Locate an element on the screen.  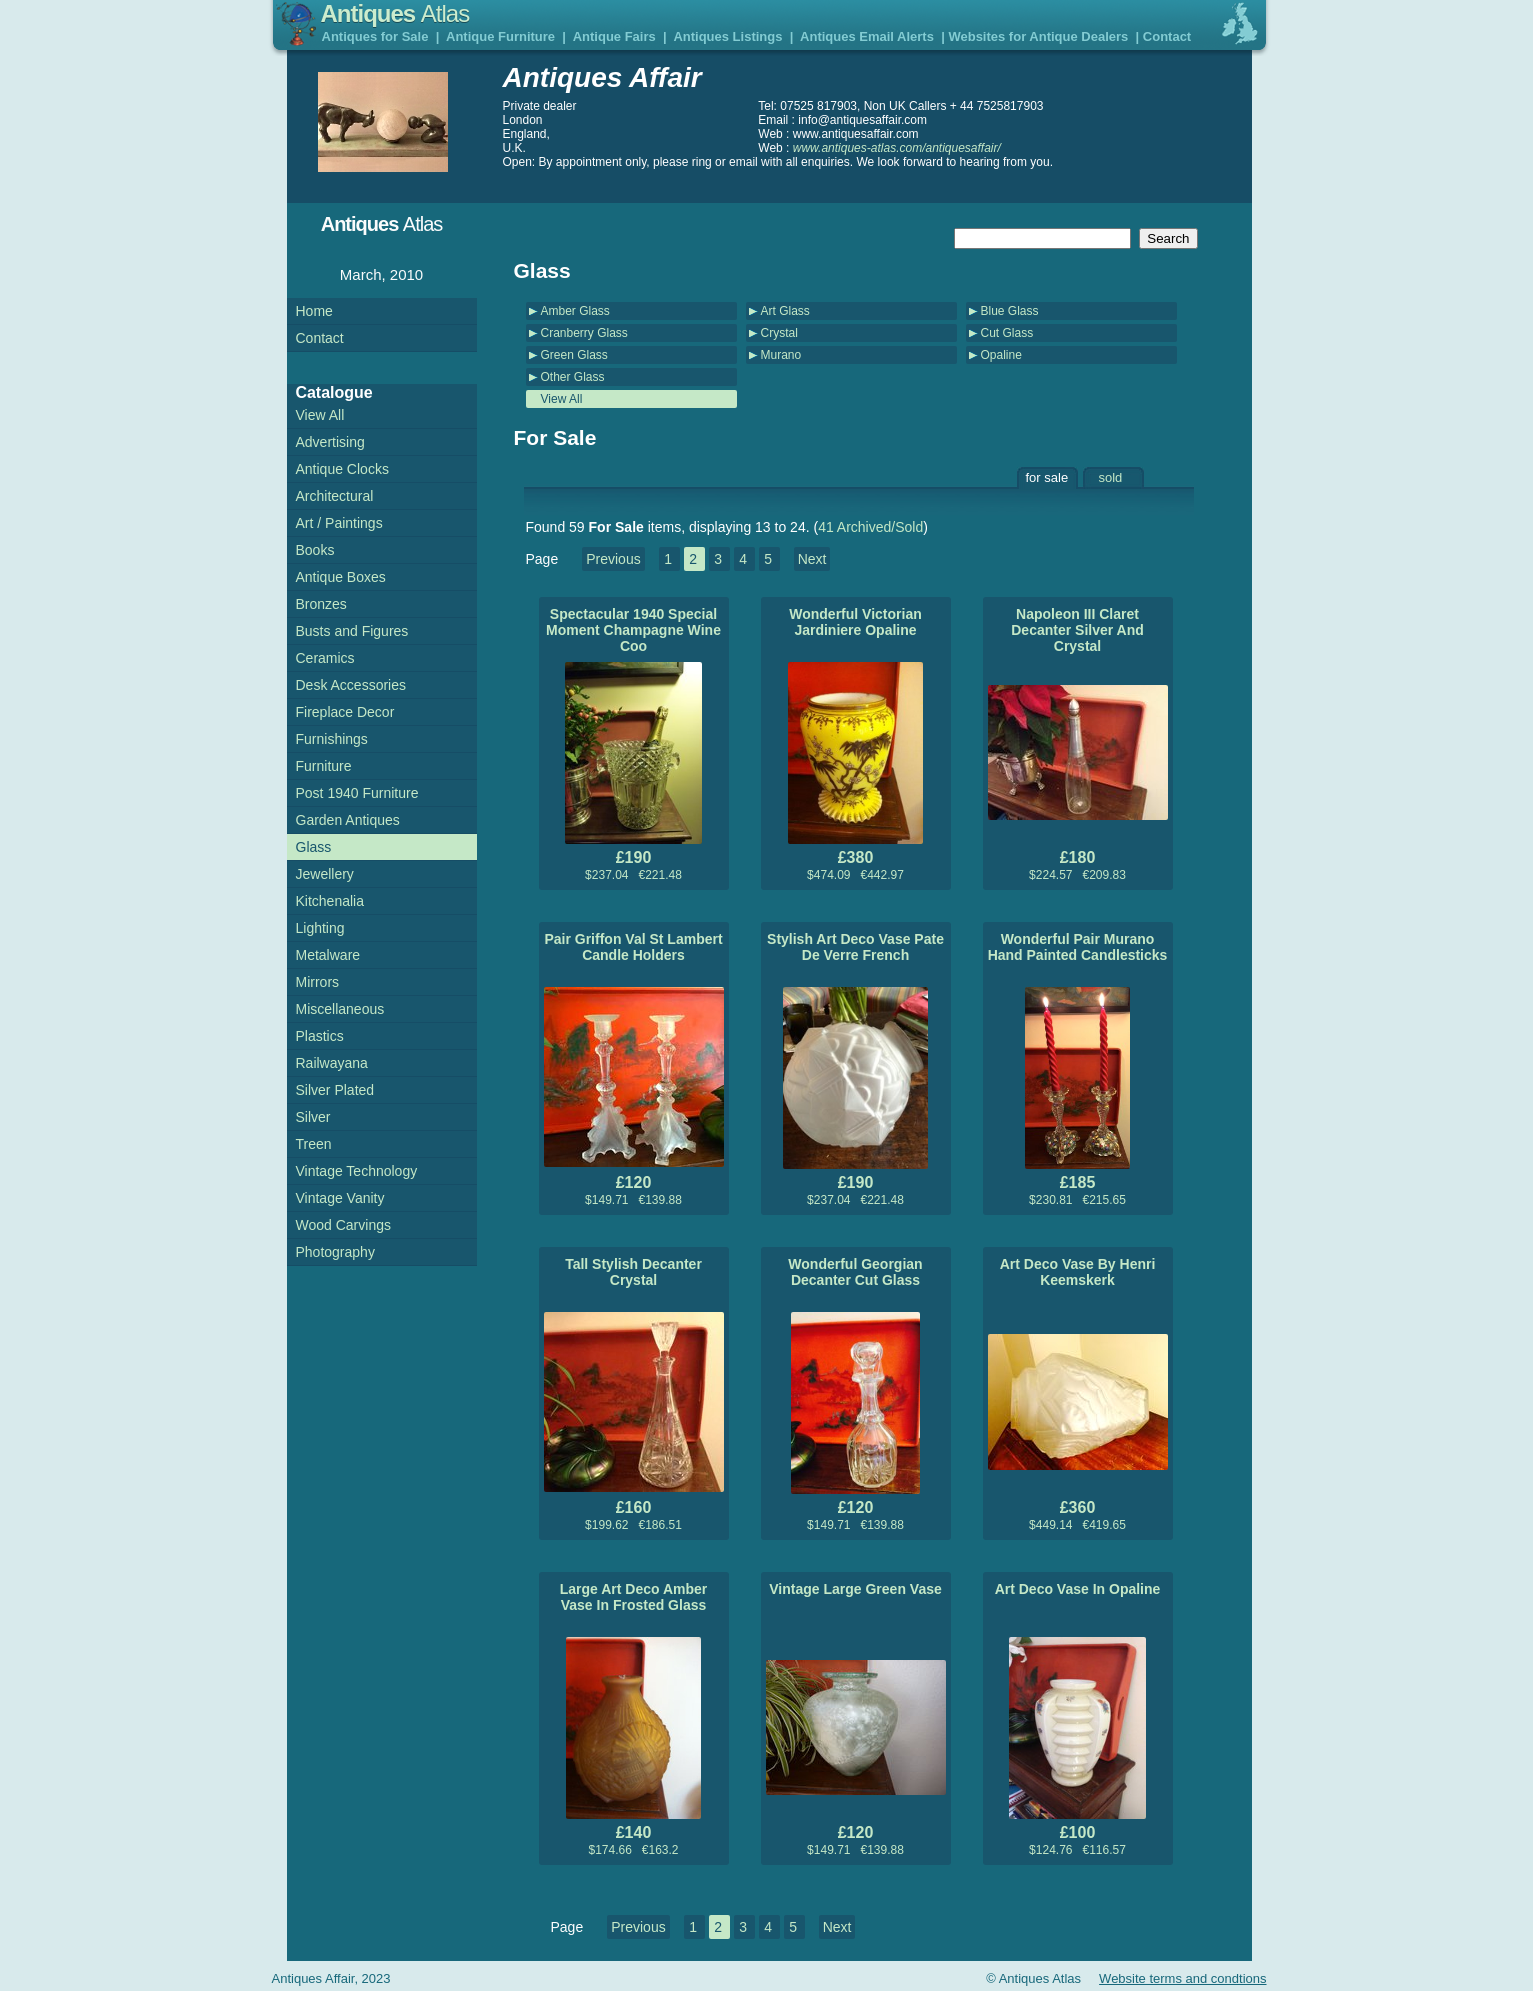
Cranberry Glass is located at coordinates (584, 333).